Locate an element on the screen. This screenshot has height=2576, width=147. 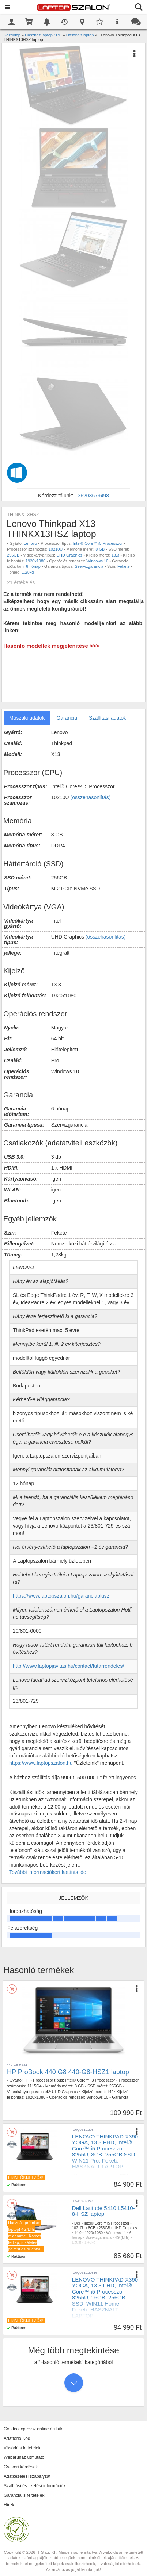
Dell is located at coordinates (77, 2223).